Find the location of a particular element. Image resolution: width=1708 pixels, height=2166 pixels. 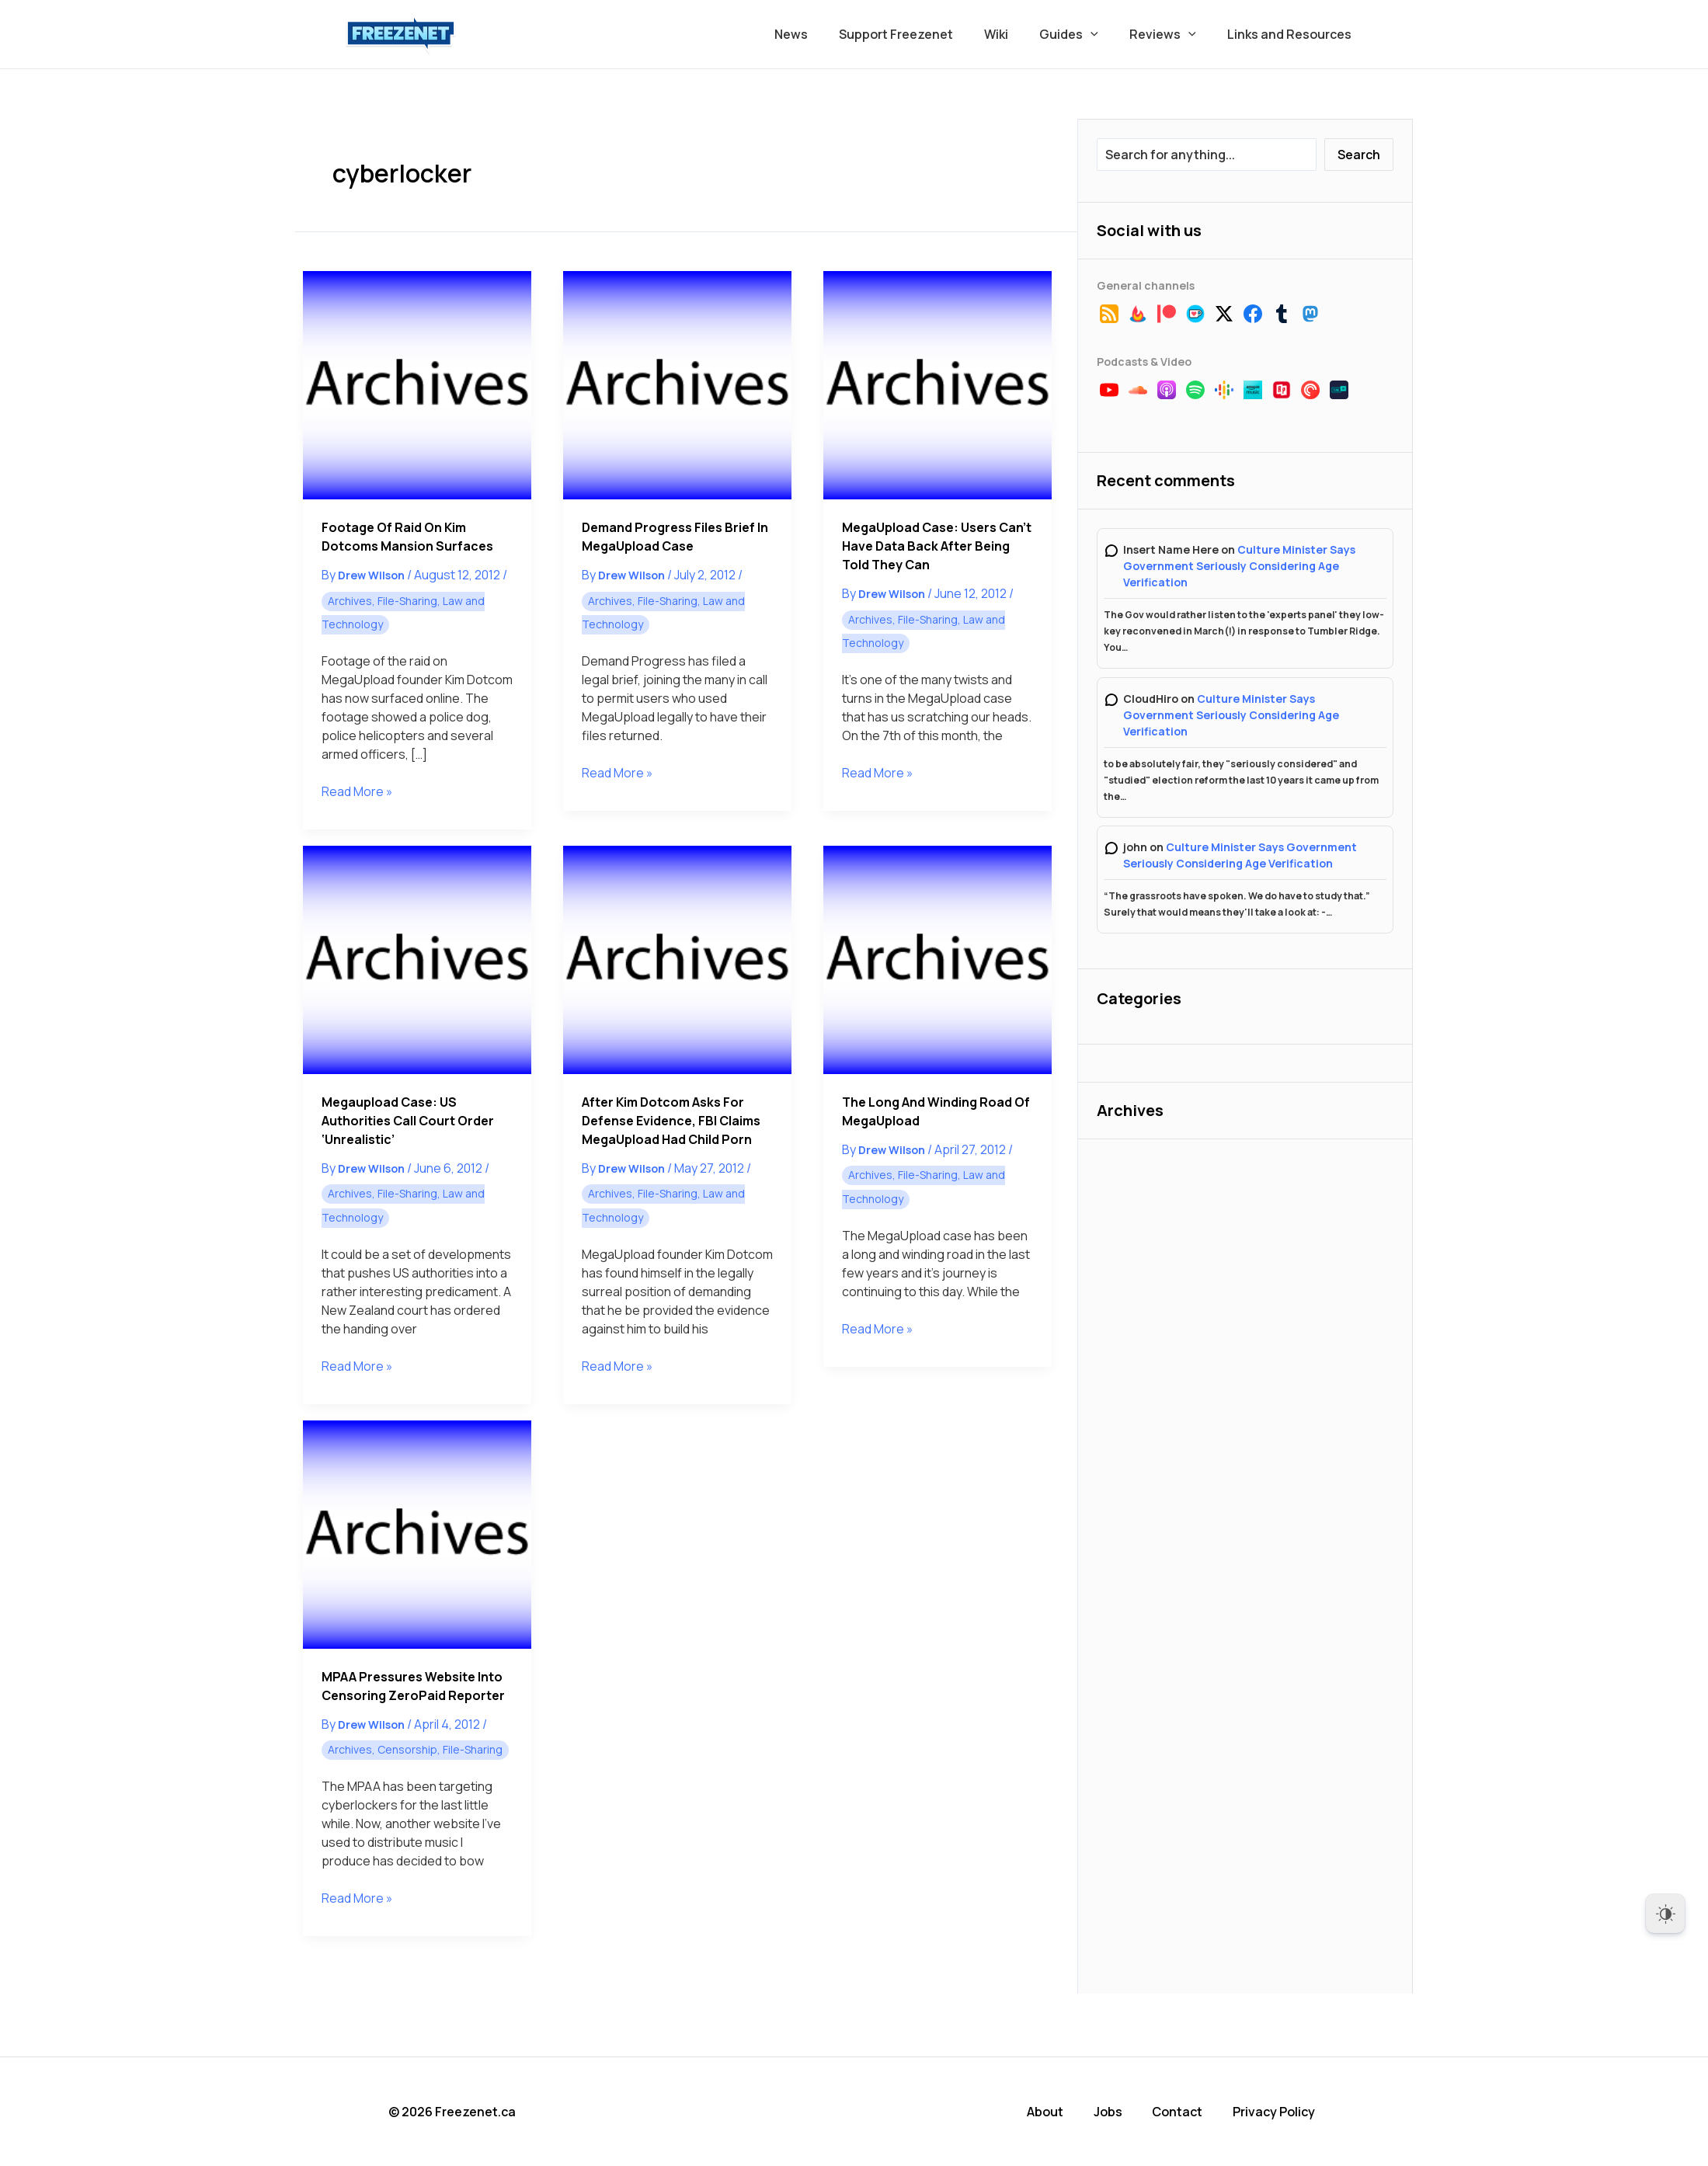

Censorship is located at coordinates (407, 1749).